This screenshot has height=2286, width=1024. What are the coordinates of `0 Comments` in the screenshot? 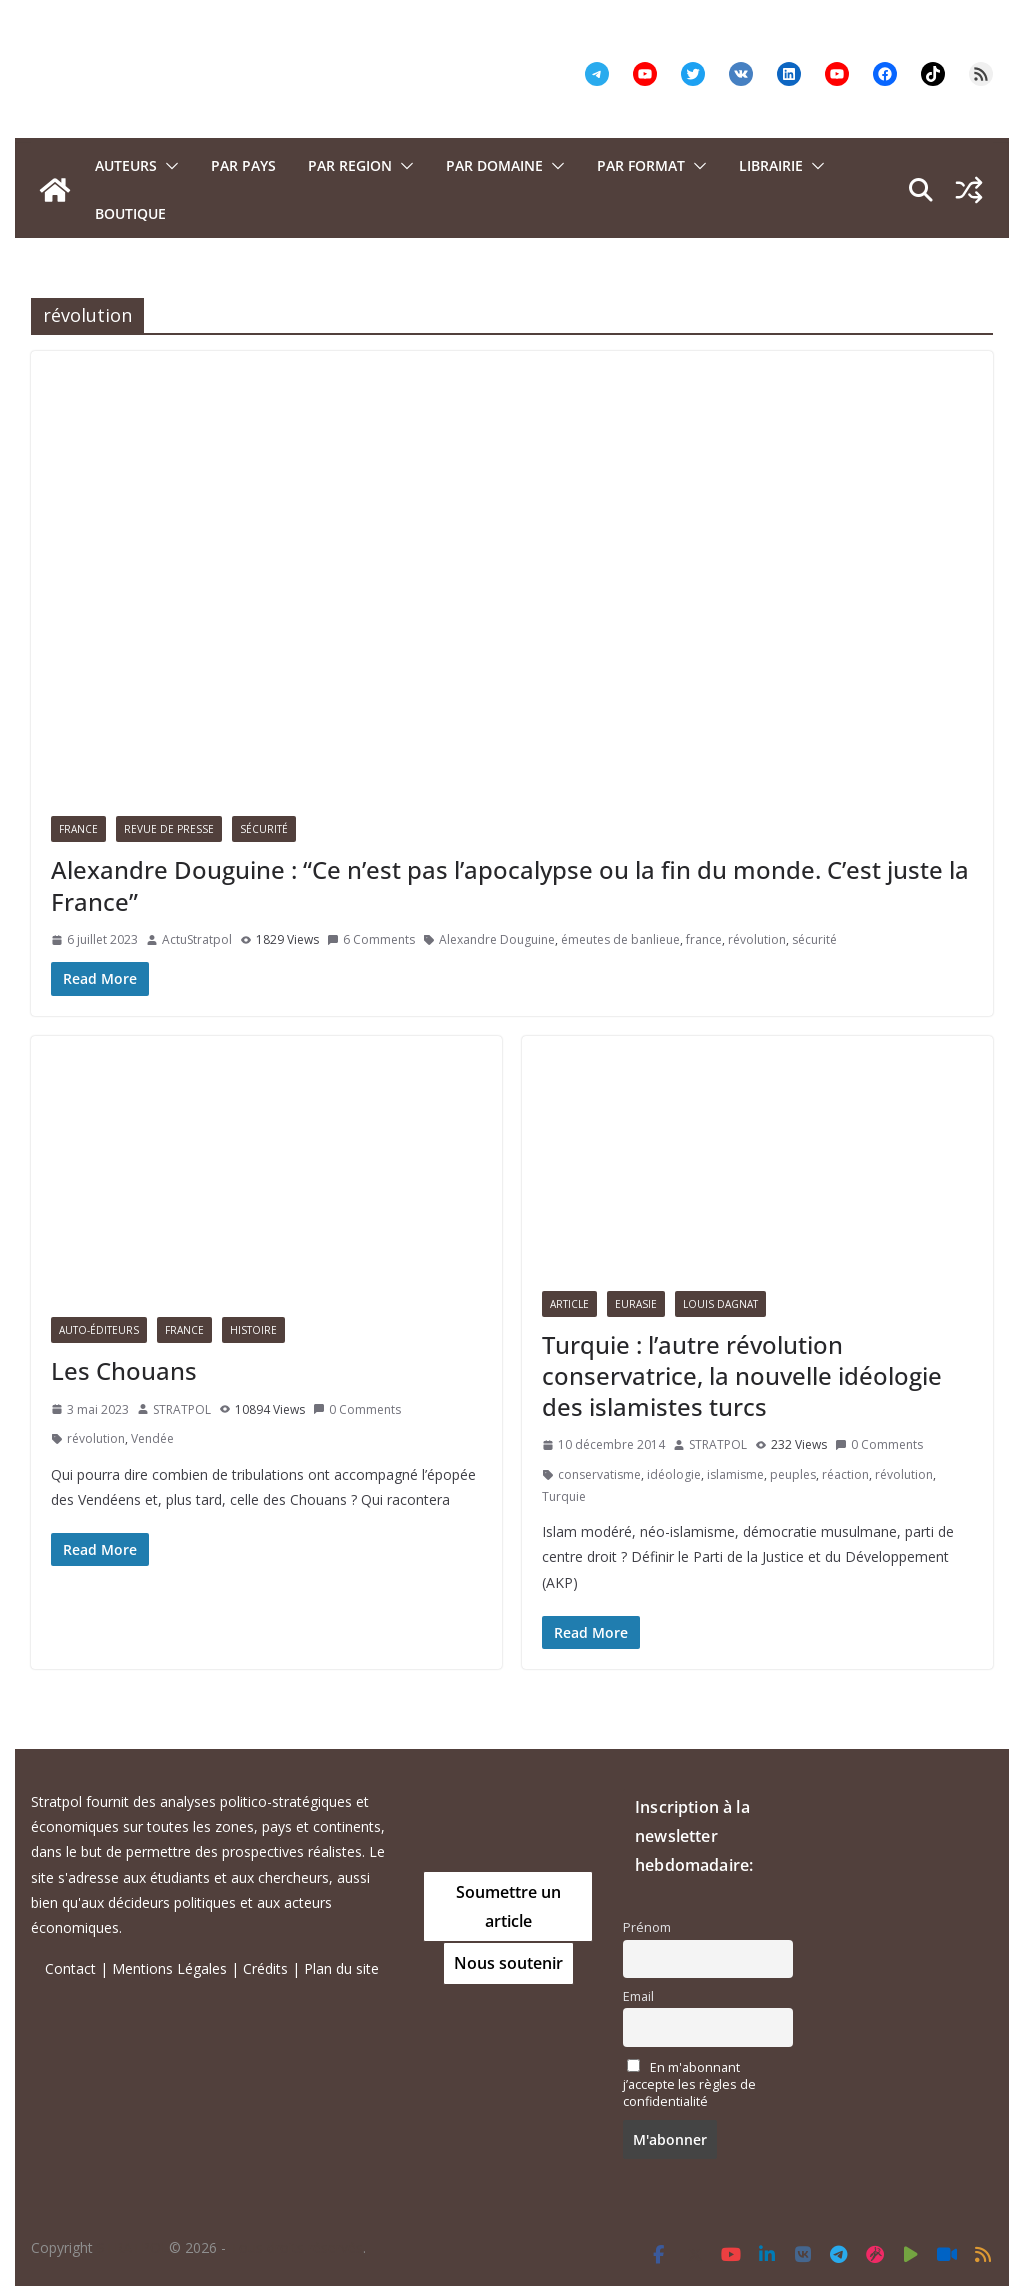 It's located at (357, 1409).